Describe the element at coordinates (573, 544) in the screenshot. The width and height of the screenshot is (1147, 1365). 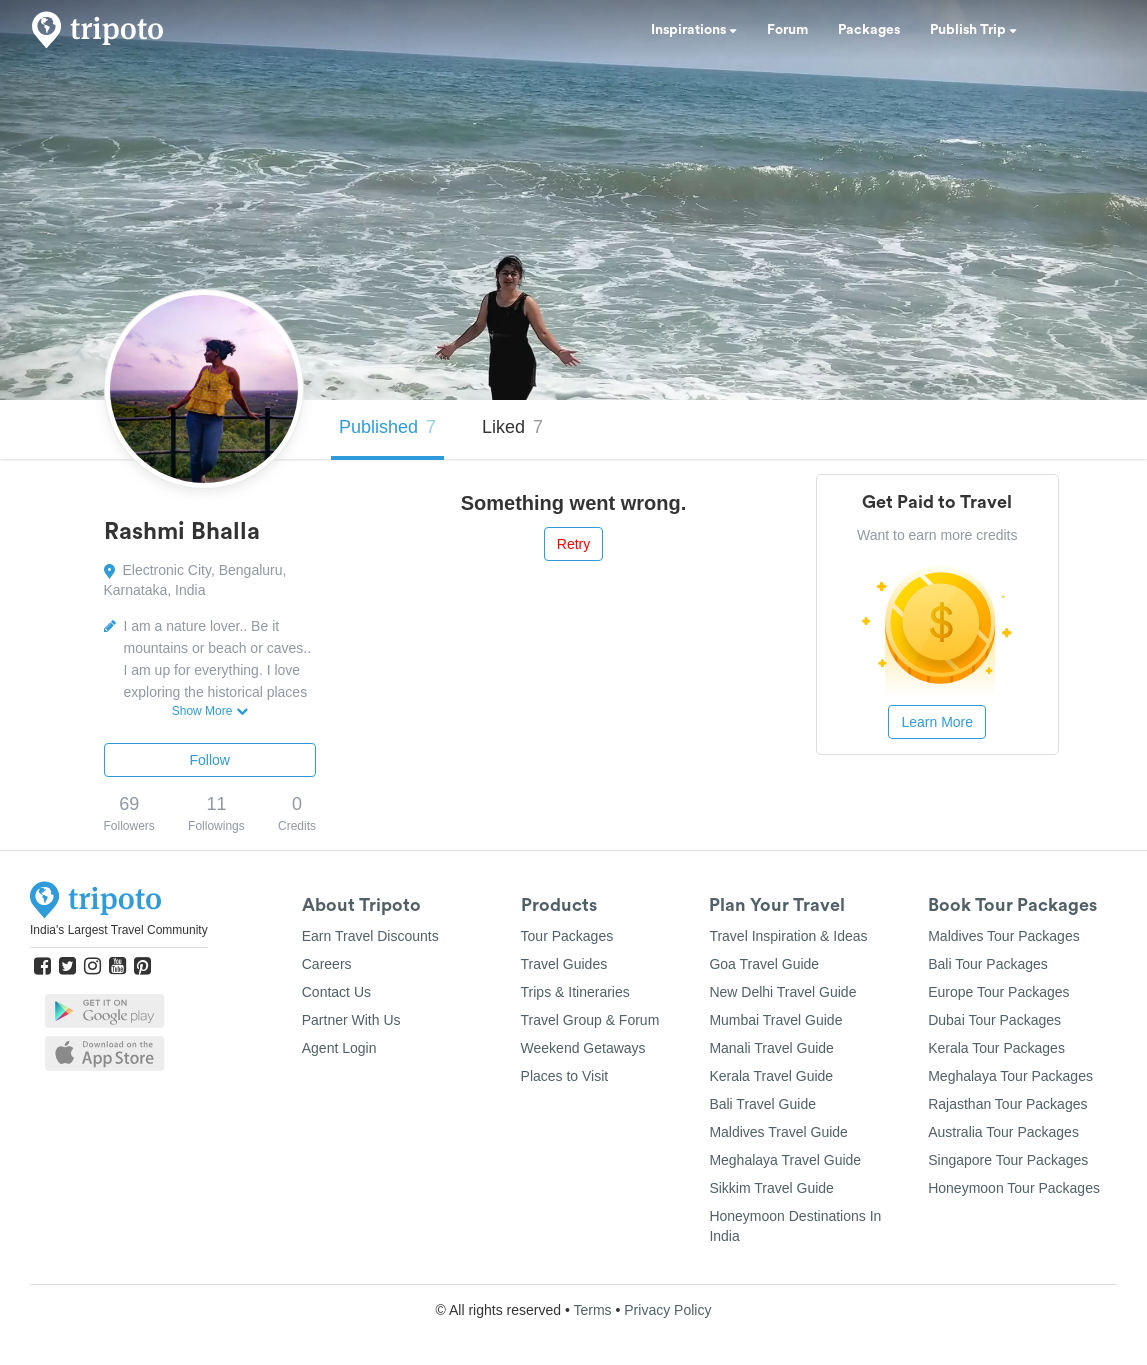
I see `Retry` at that location.